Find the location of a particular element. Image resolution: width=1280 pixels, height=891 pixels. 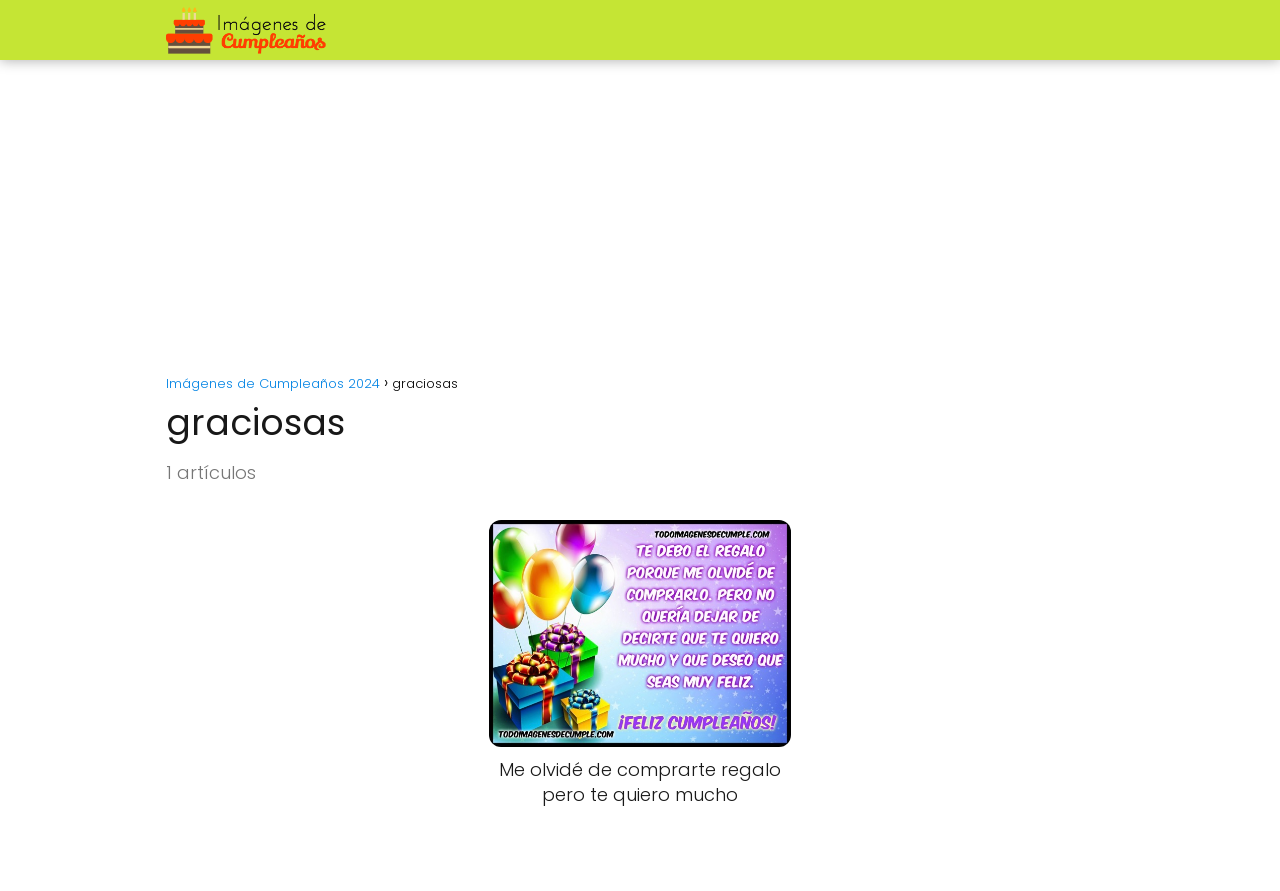

[Advertisement] is located at coordinates (640, 210).